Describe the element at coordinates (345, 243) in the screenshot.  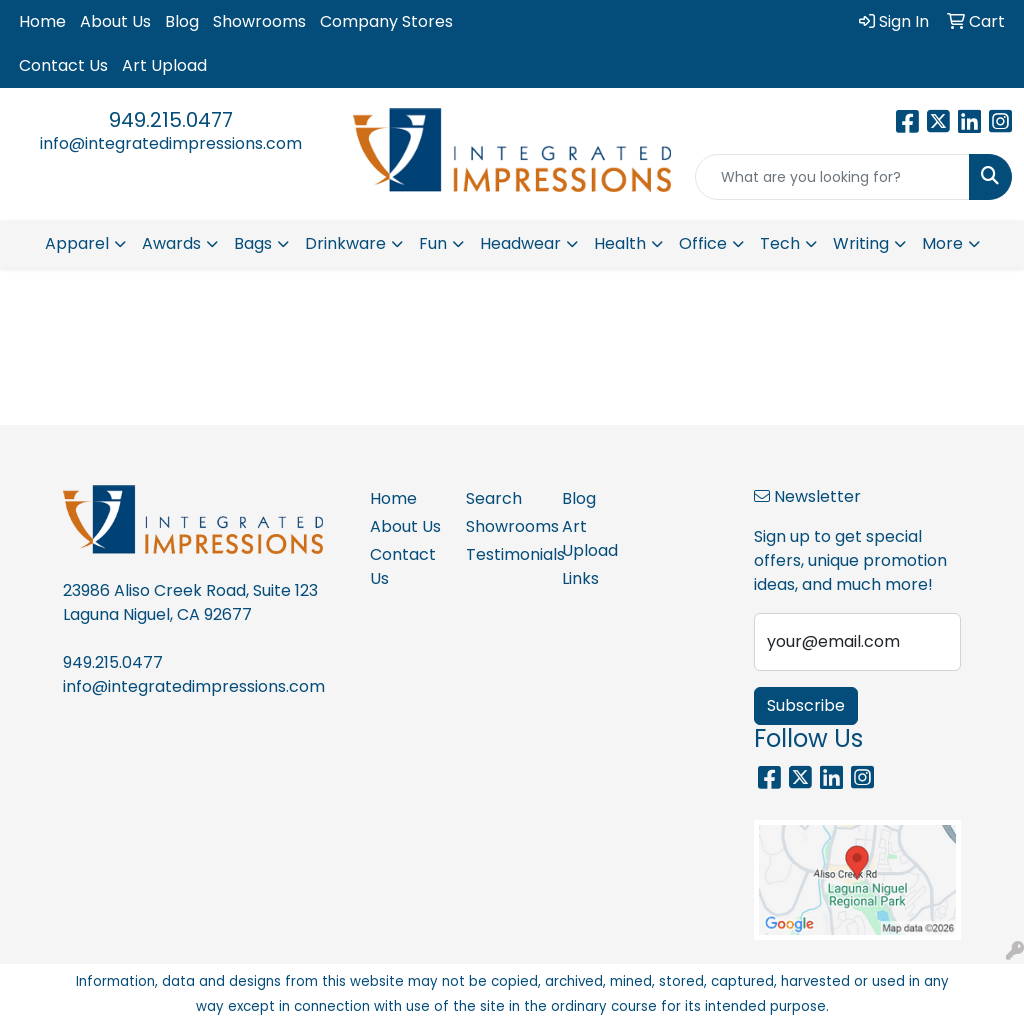
I see `Drinkware [button]` at that location.